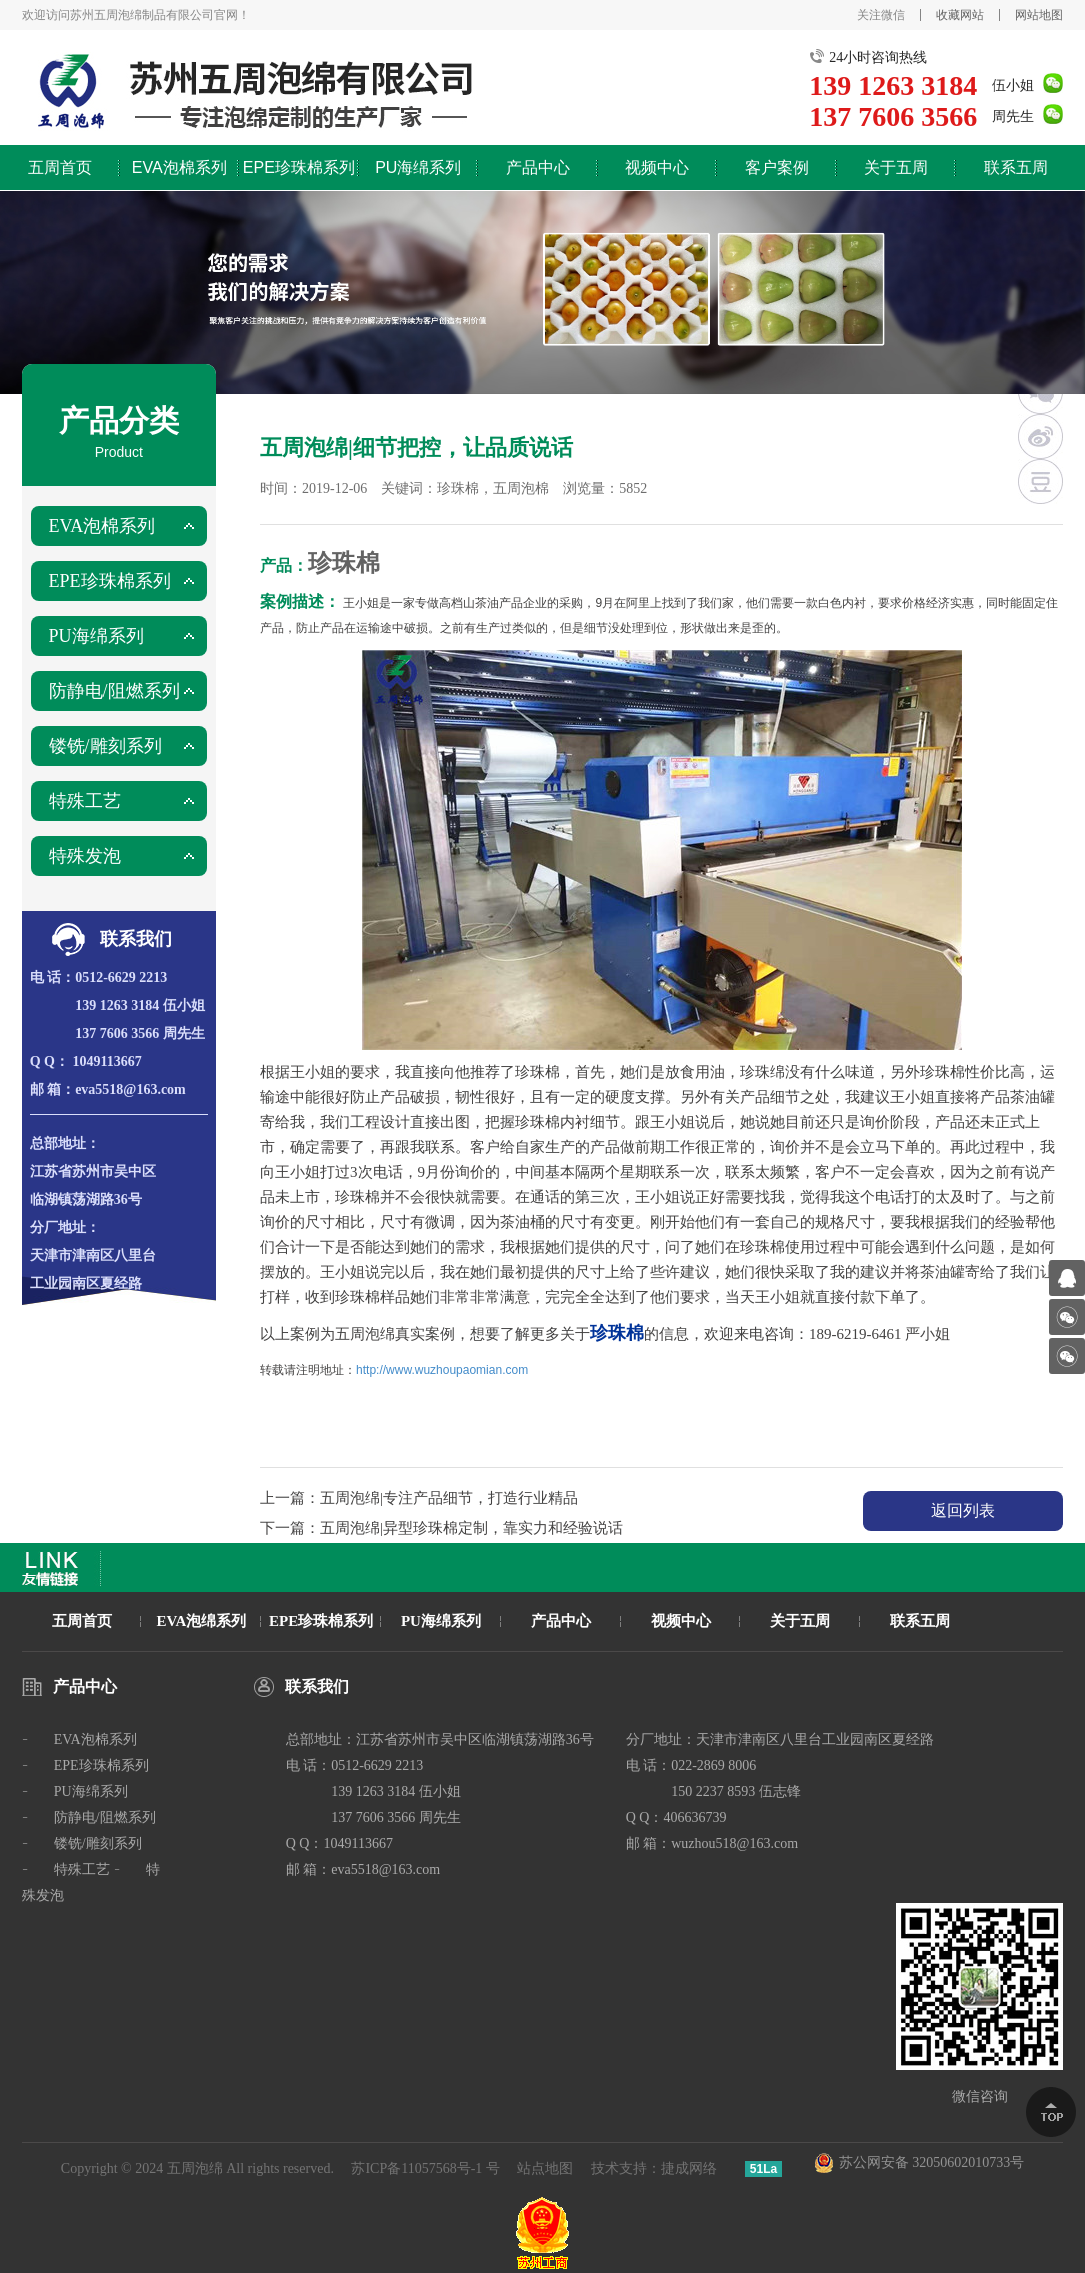 This screenshot has width=1085, height=2273. I want to click on 上一篇：五周泡绵|专注产品细节，打造行业精品, so click(419, 1498).